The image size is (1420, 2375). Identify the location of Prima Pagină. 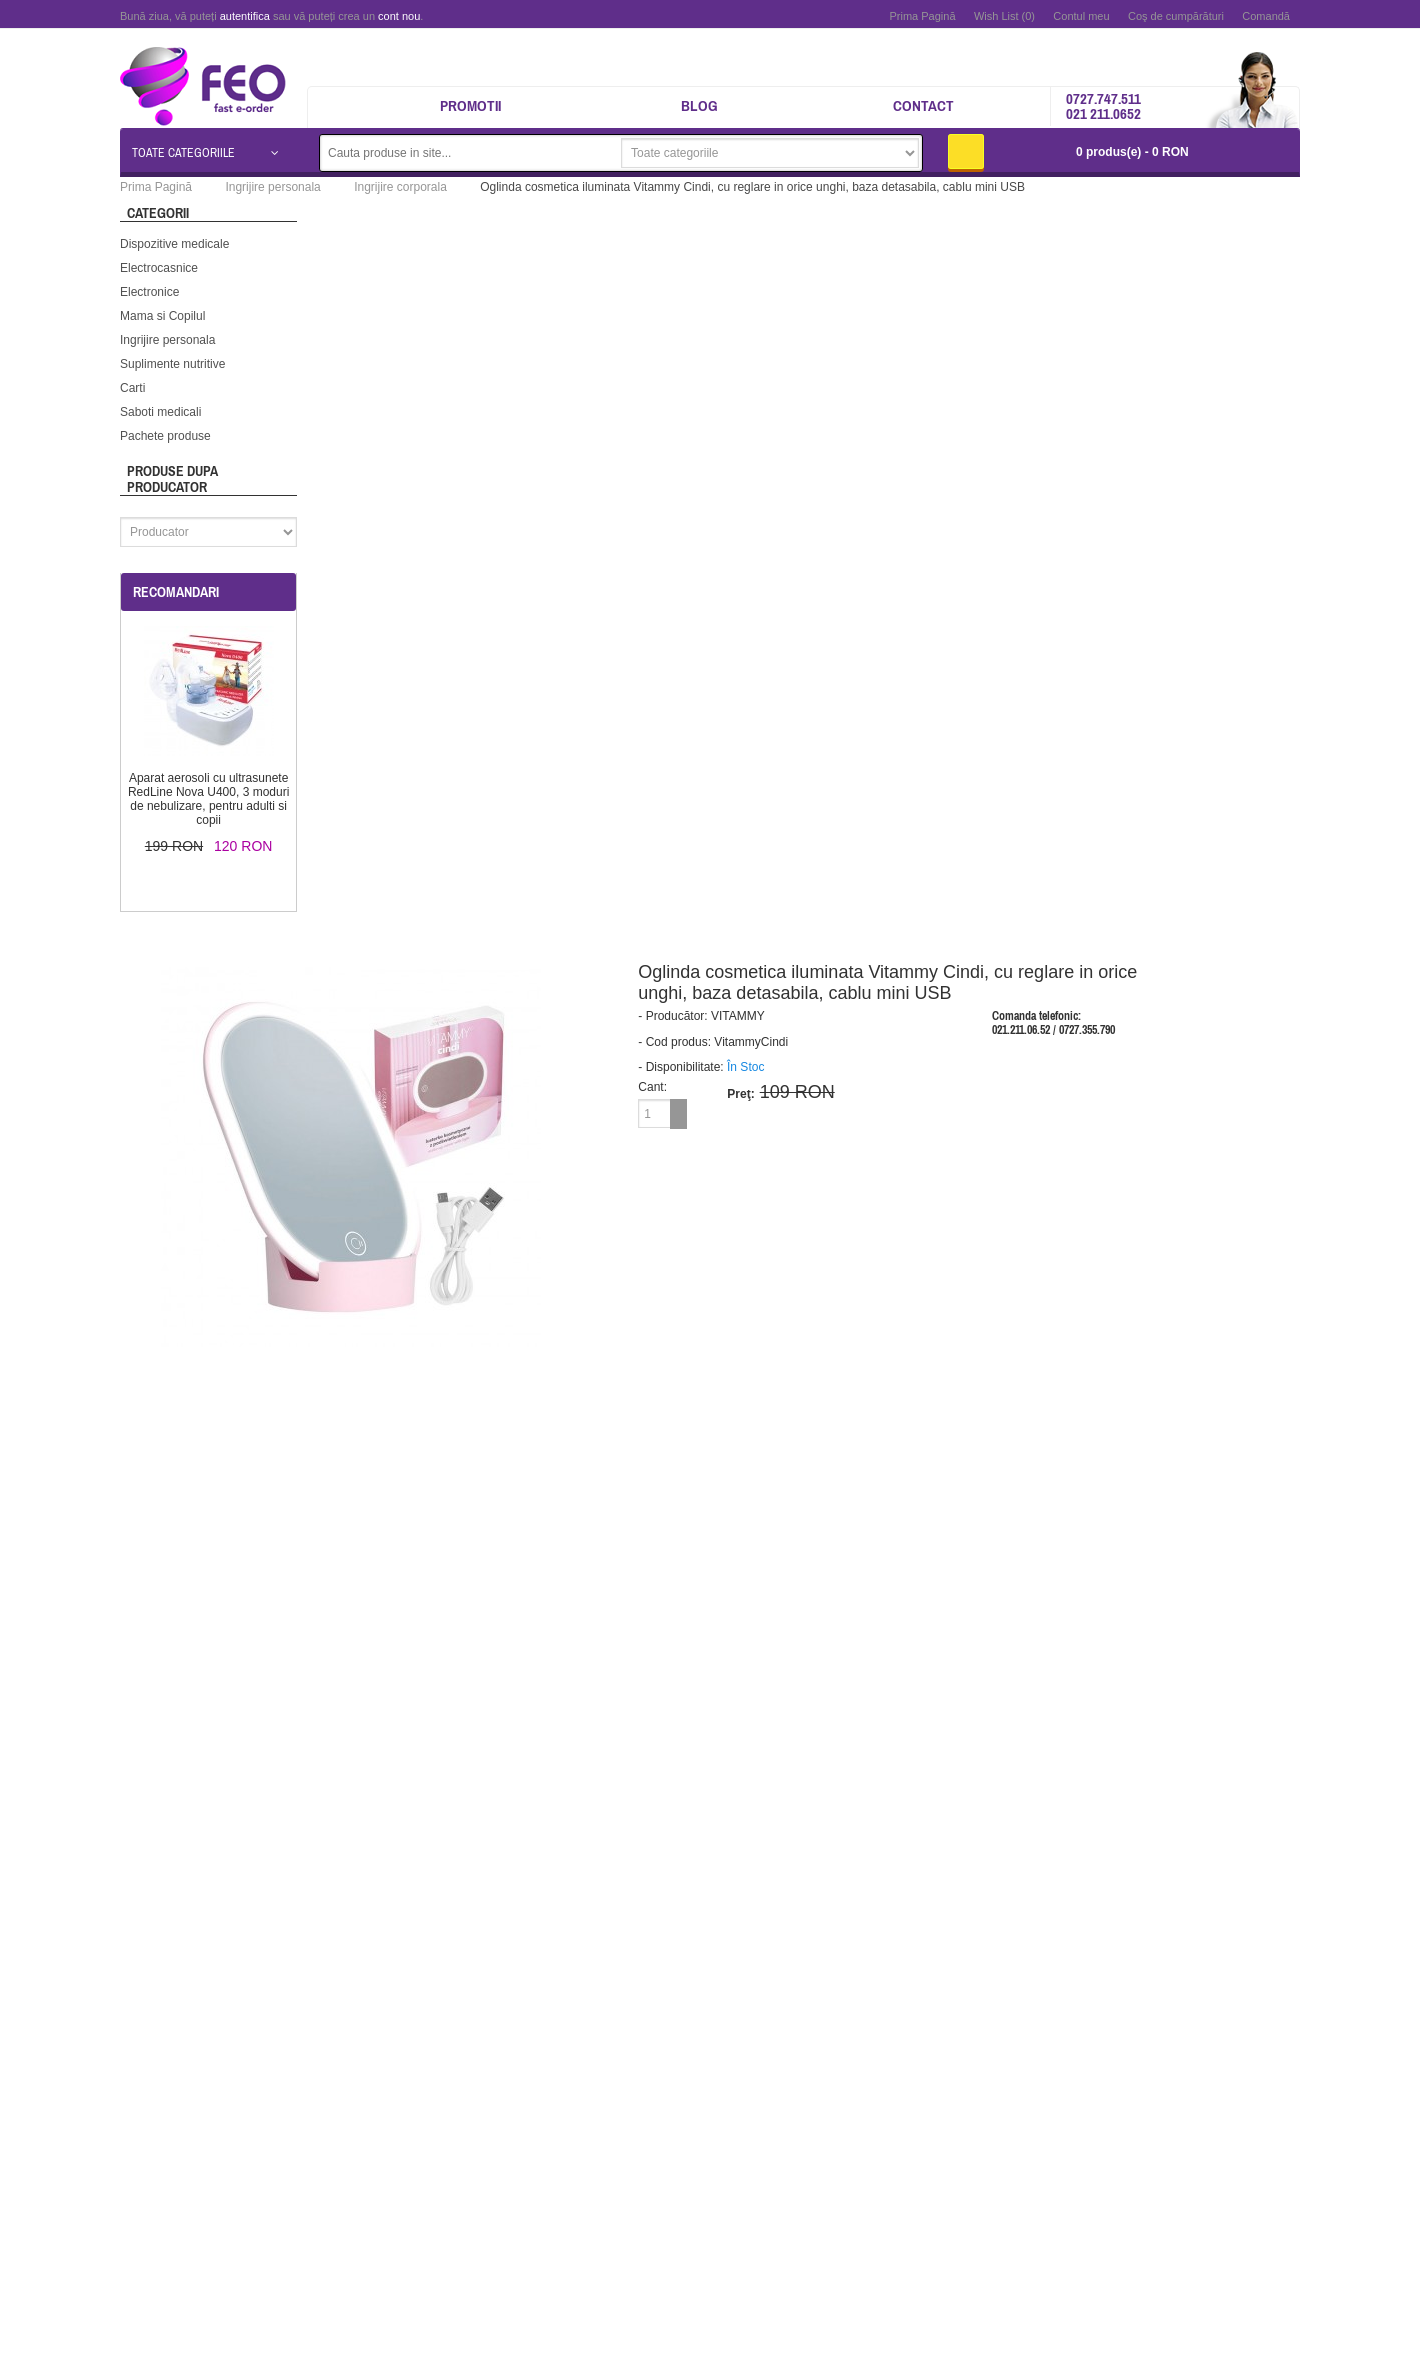
(922, 16).